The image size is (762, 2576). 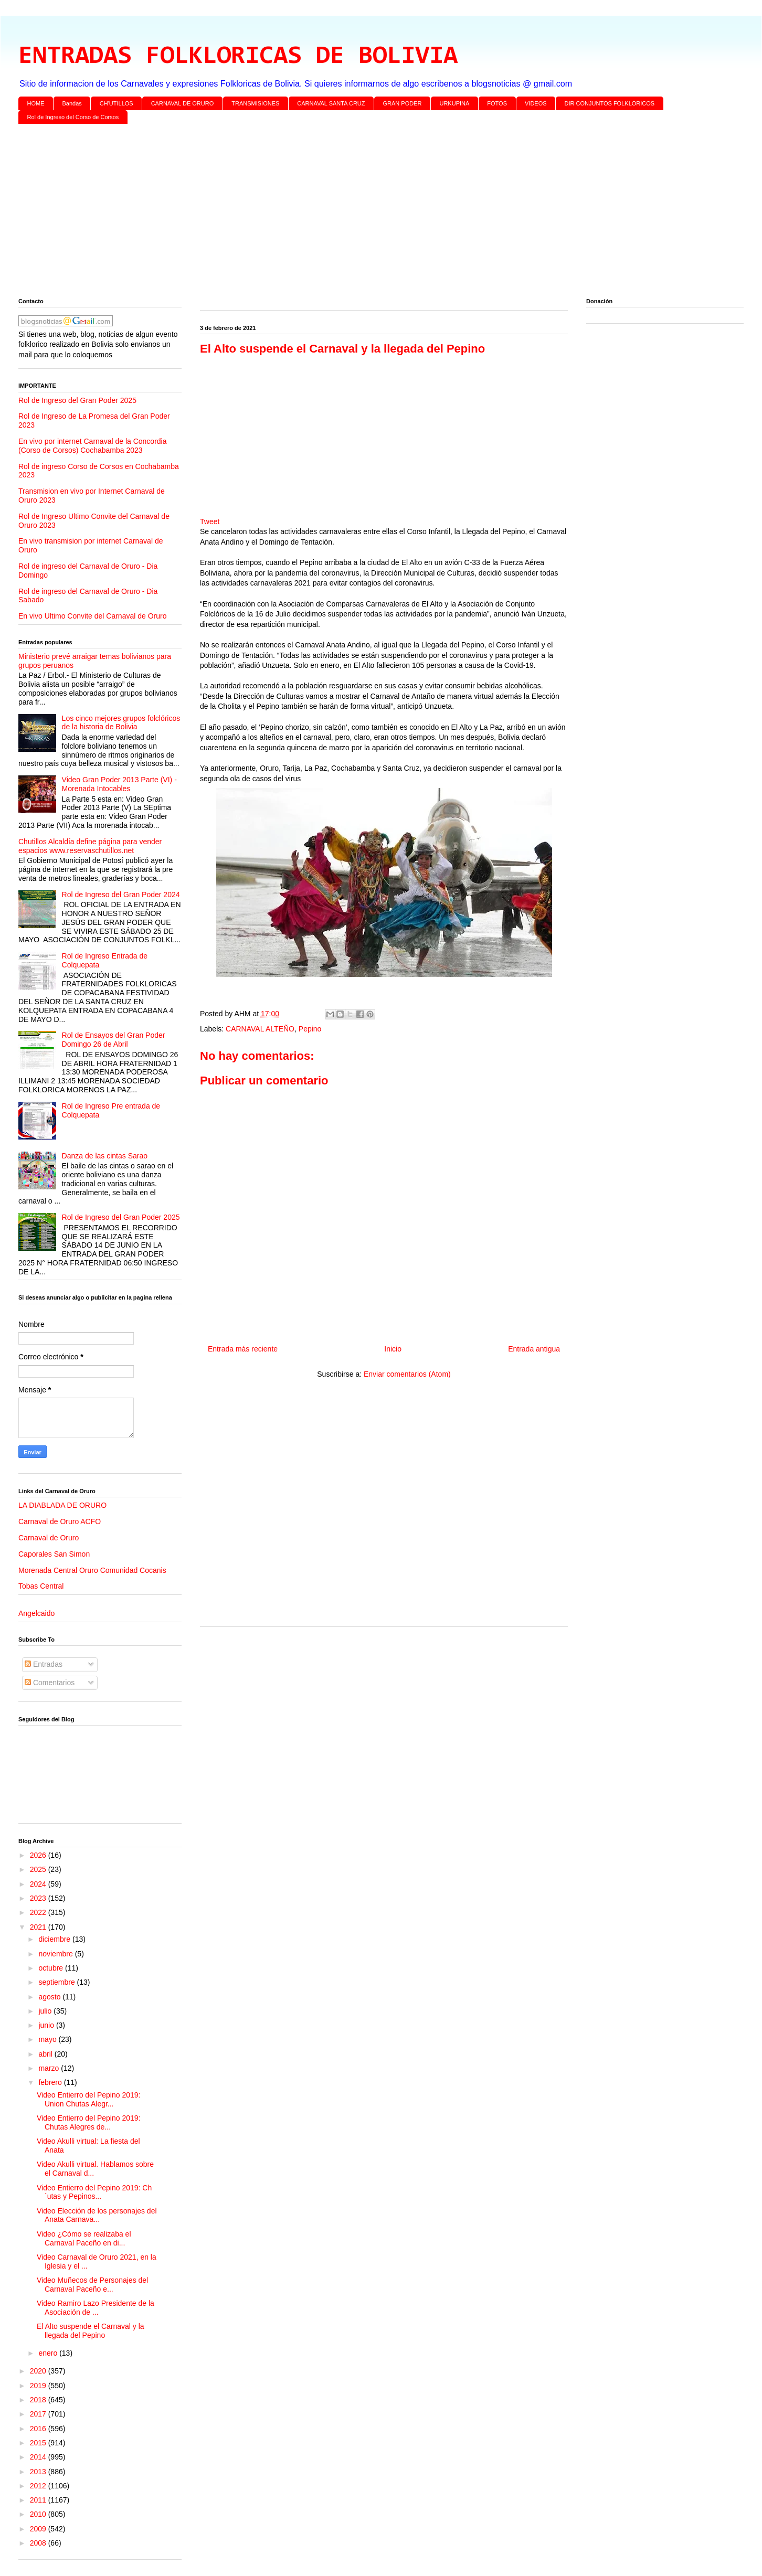 What do you see at coordinates (39, 1884) in the screenshot?
I see `2024` at bounding box center [39, 1884].